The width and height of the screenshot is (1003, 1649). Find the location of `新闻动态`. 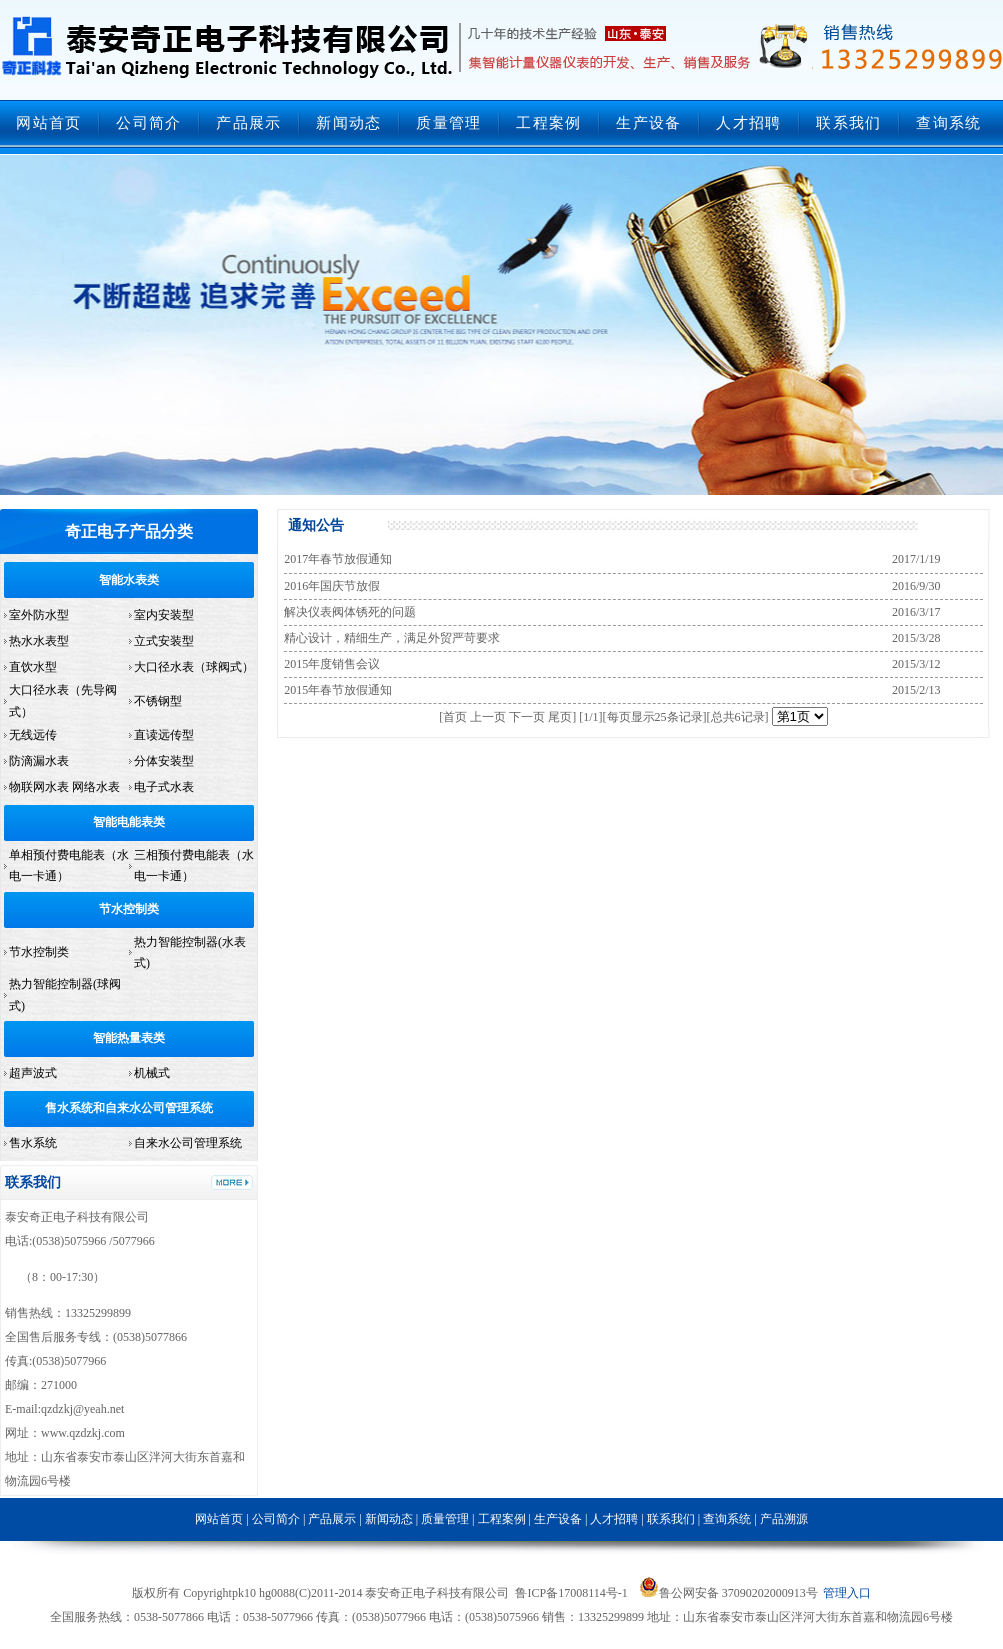

新闻动态 is located at coordinates (348, 123).